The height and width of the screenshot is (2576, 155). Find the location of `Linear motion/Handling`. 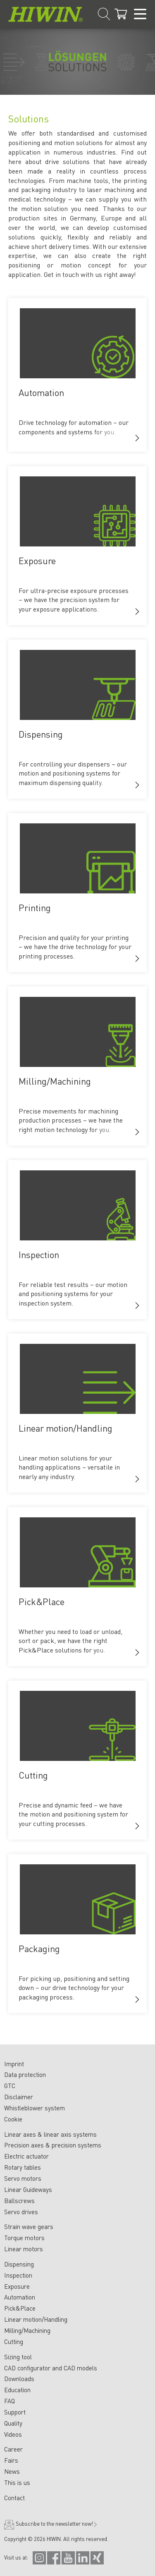

Linear motion/Handling is located at coordinates (35, 2319).